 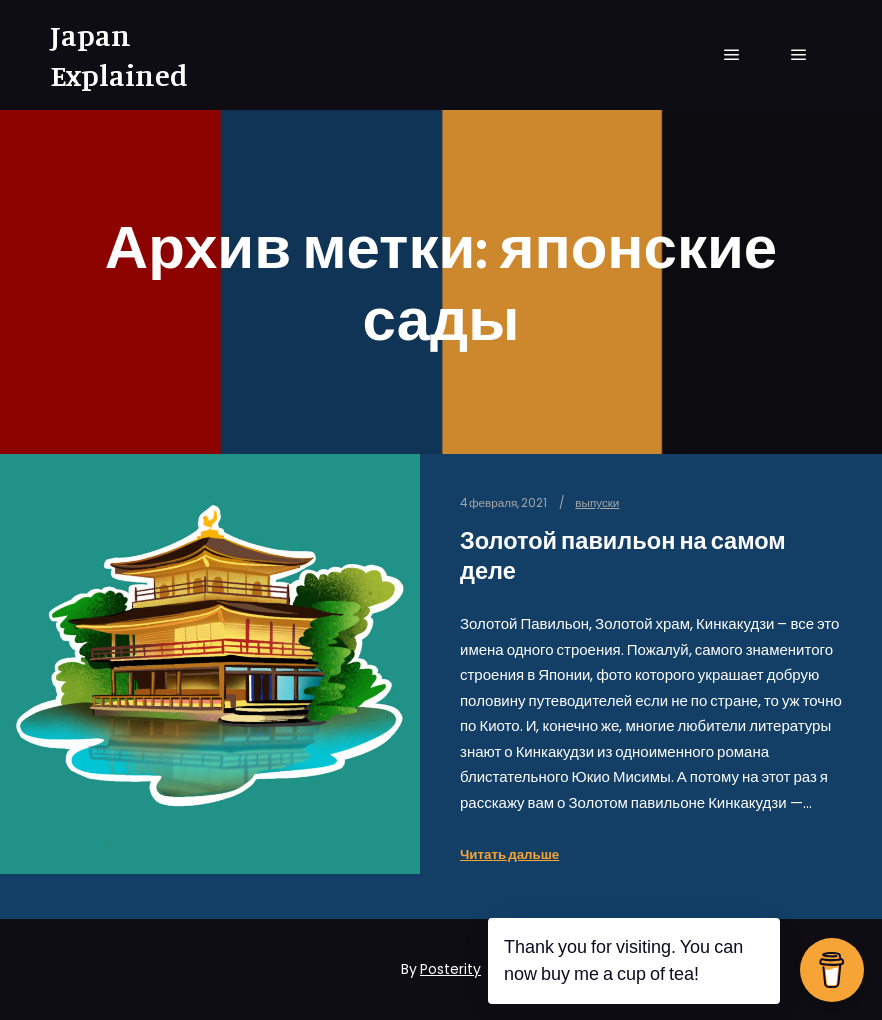 What do you see at coordinates (597, 503) in the screenshot?
I see `выпуски` at bounding box center [597, 503].